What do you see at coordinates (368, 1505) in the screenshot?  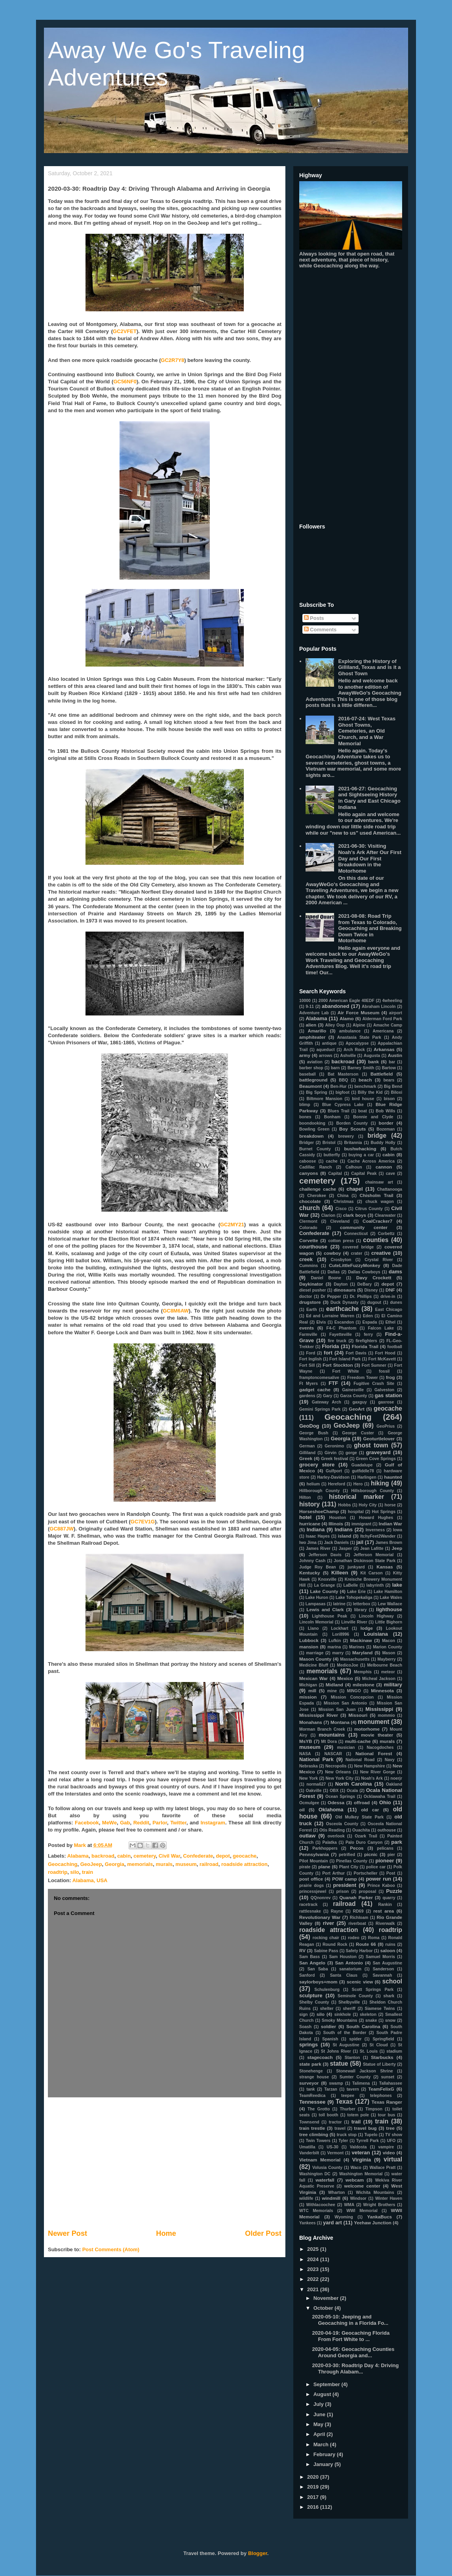 I see `Holy City` at bounding box center [368, 1505].